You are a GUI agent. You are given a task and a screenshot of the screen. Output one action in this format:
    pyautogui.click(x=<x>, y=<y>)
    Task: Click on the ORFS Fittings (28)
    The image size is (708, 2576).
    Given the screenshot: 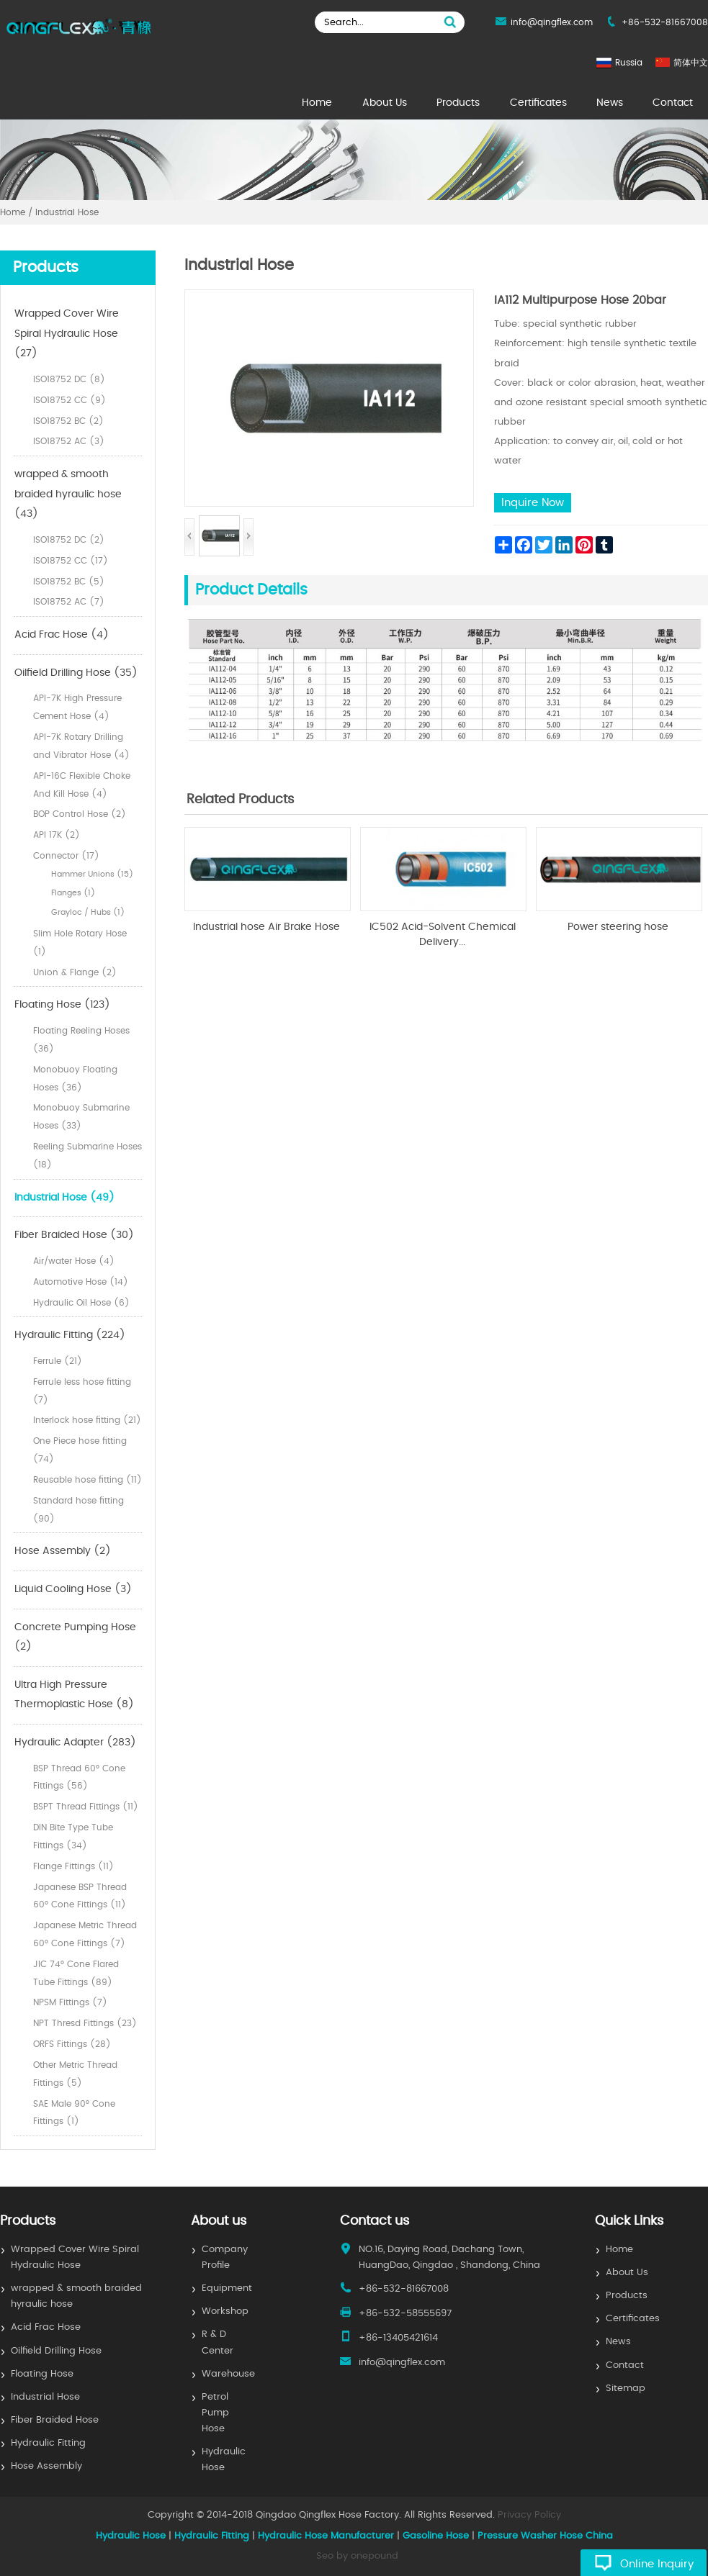 What is the action you would take?
    pyautogui.click(x=72, y=2044)
    